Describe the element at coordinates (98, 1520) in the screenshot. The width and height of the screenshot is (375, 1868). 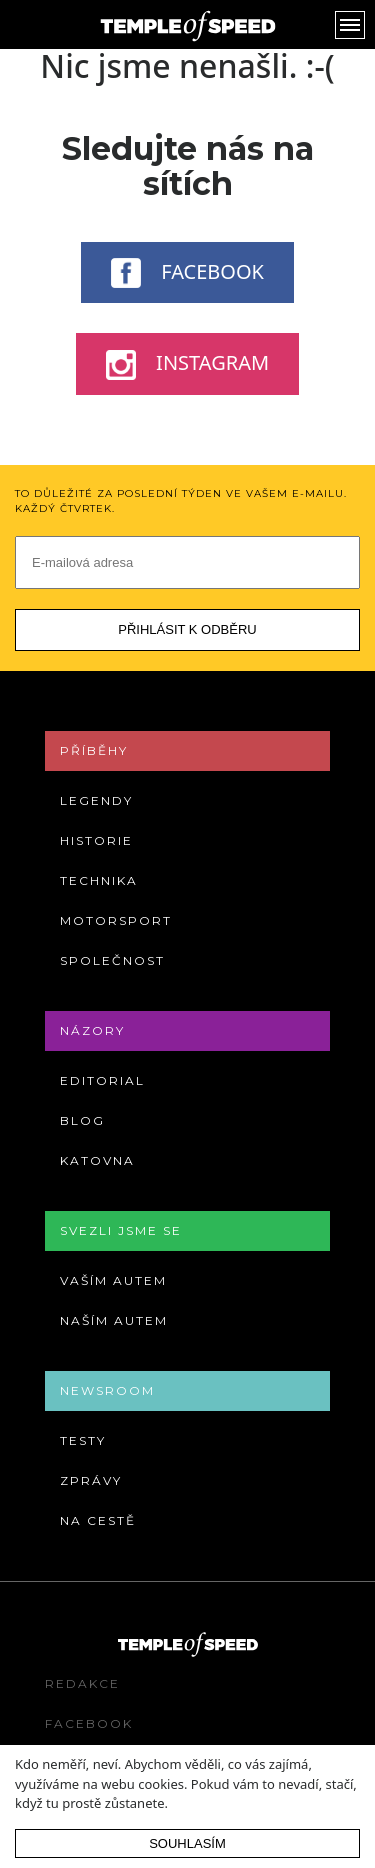
I see `Na cestě` at that location.